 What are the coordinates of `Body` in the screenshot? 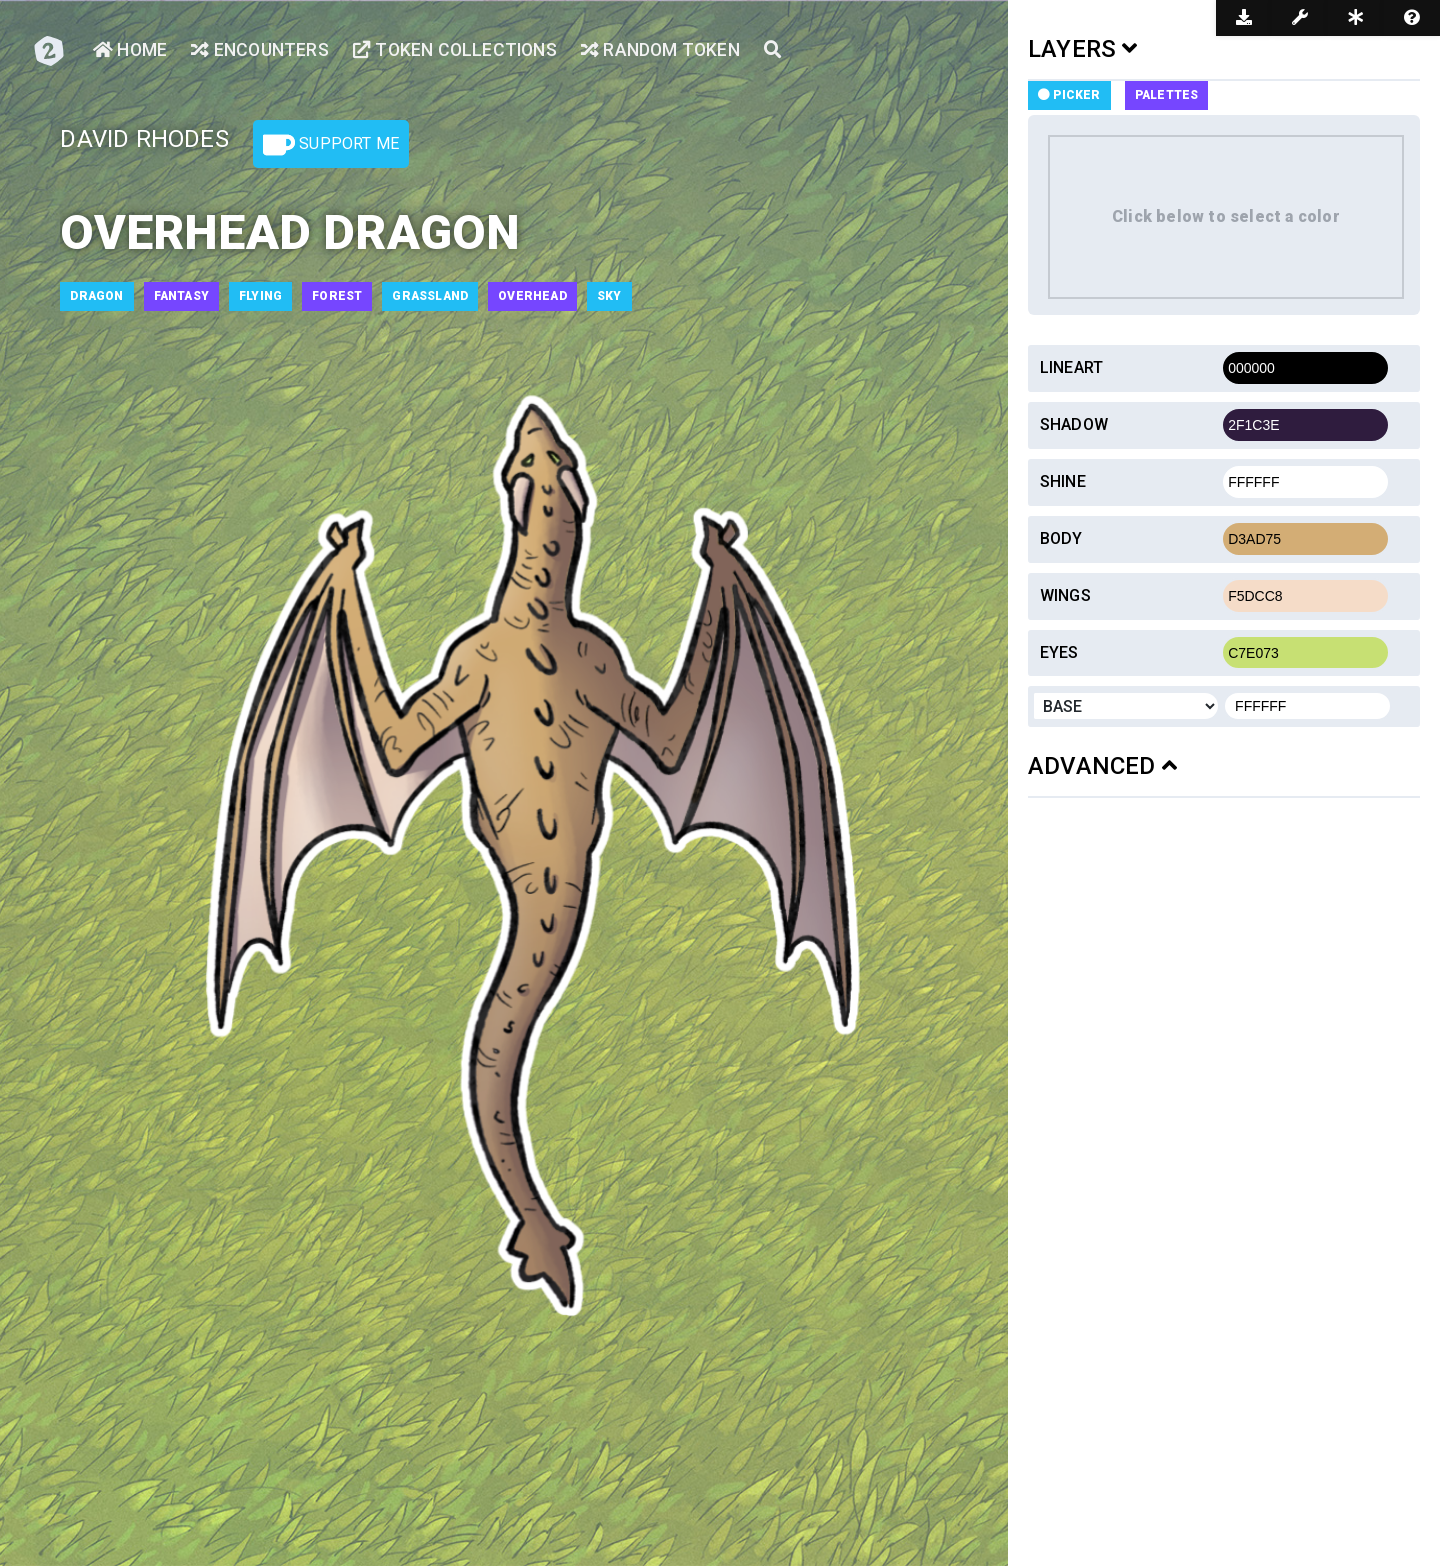 It's located at (1061, 538).